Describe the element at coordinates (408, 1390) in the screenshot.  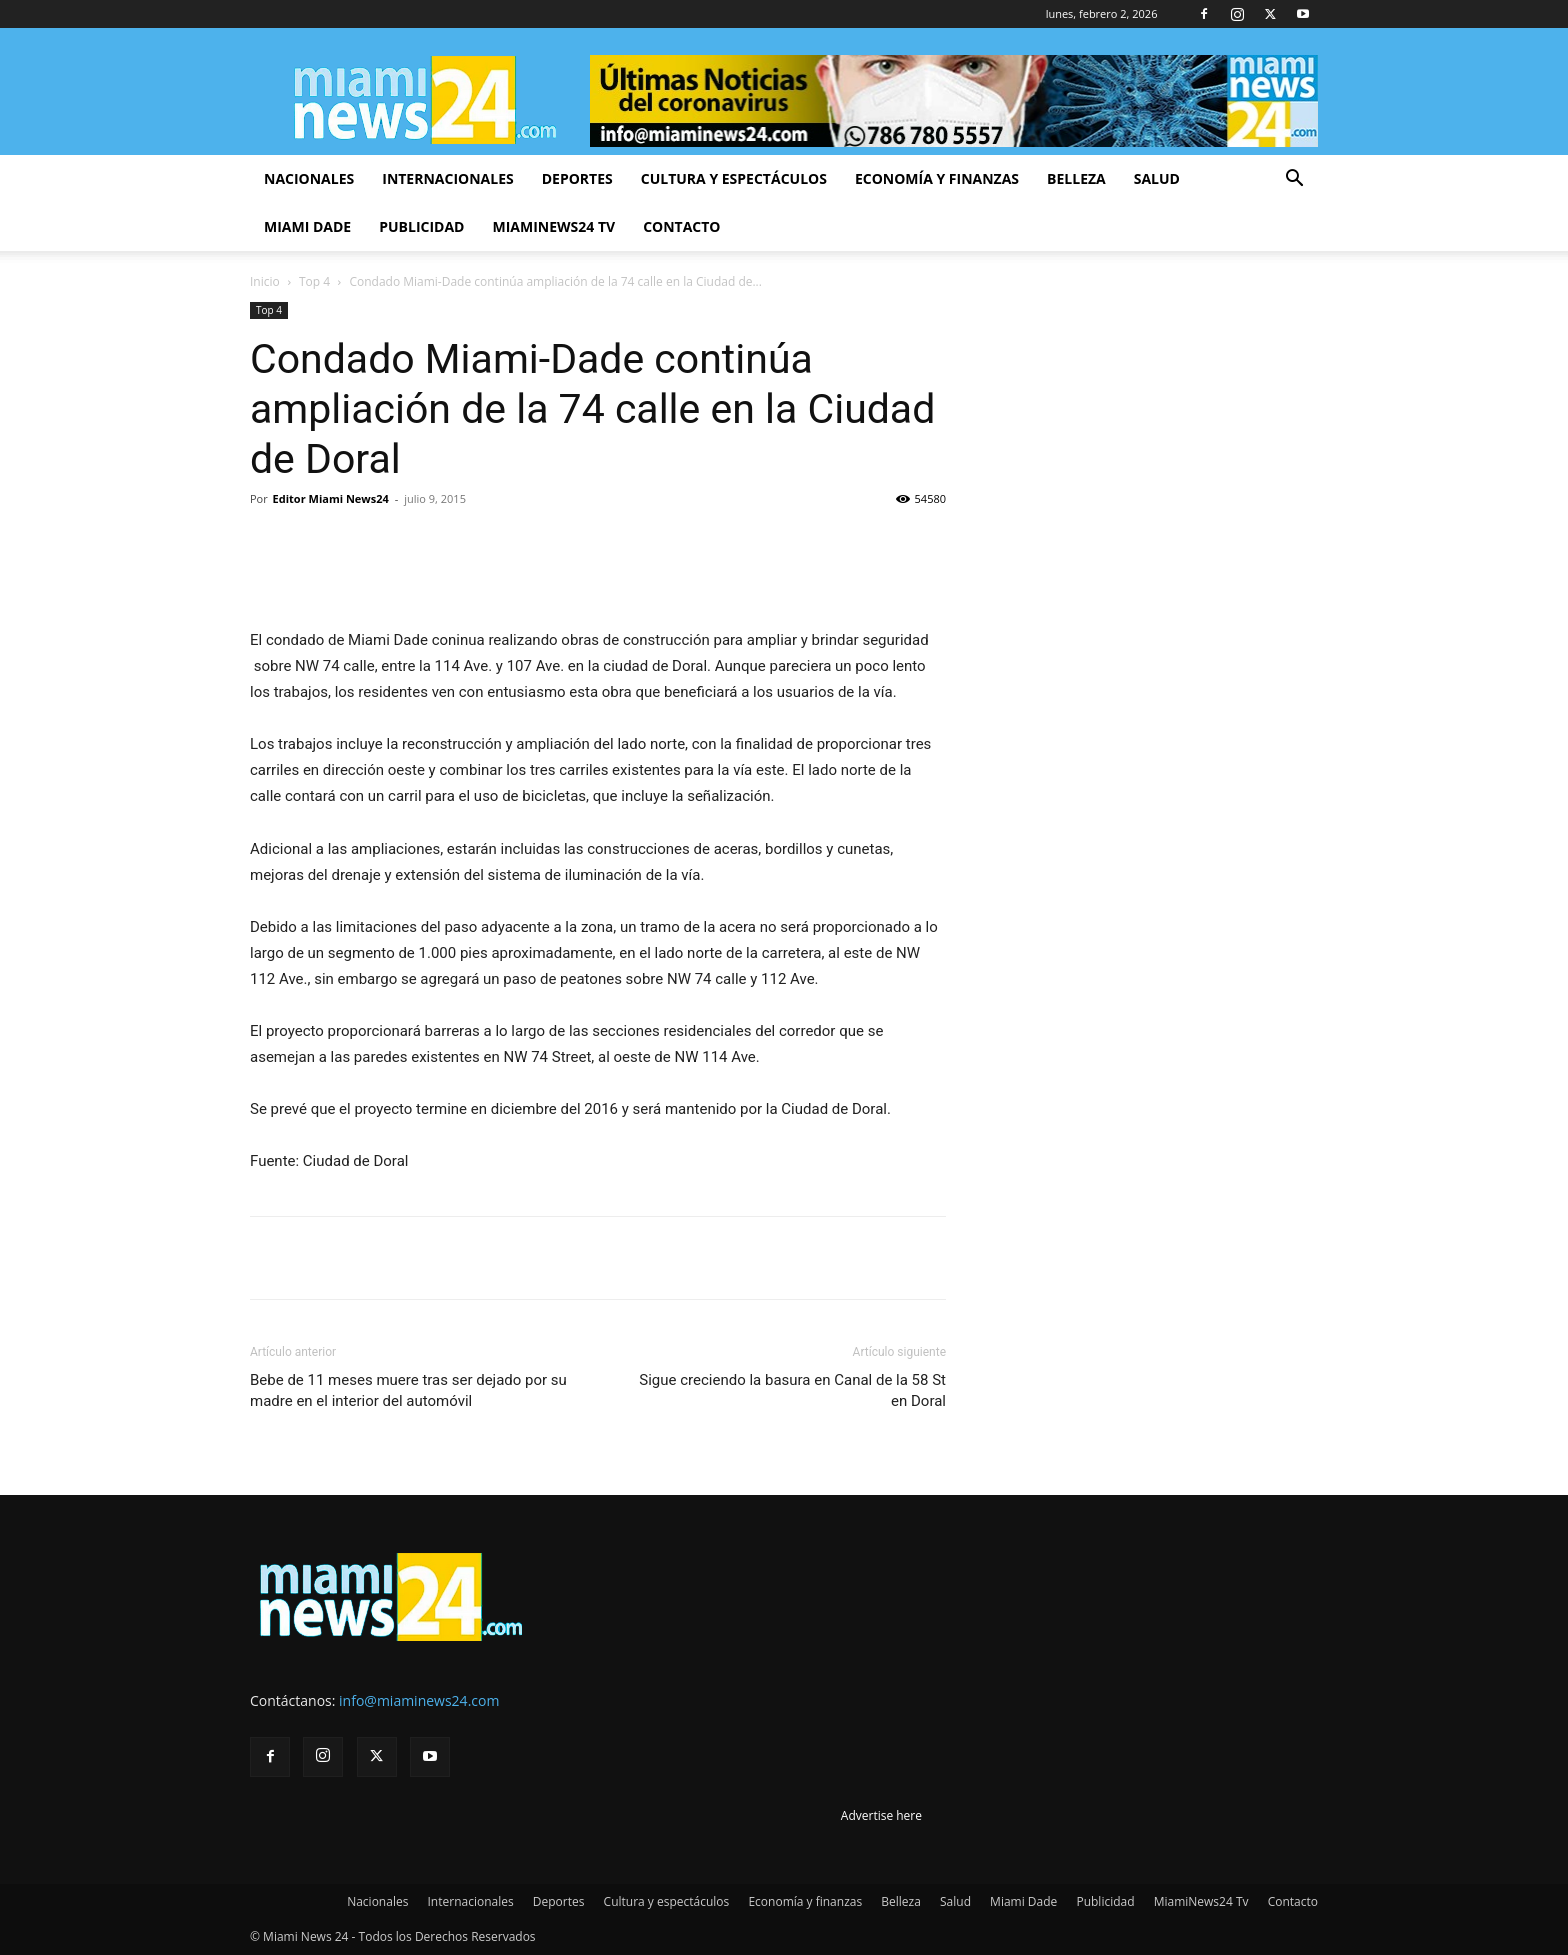
I see `Bebe de 11 meses muere tras ser dejado por su madre en el interior del automóvil` at that location.